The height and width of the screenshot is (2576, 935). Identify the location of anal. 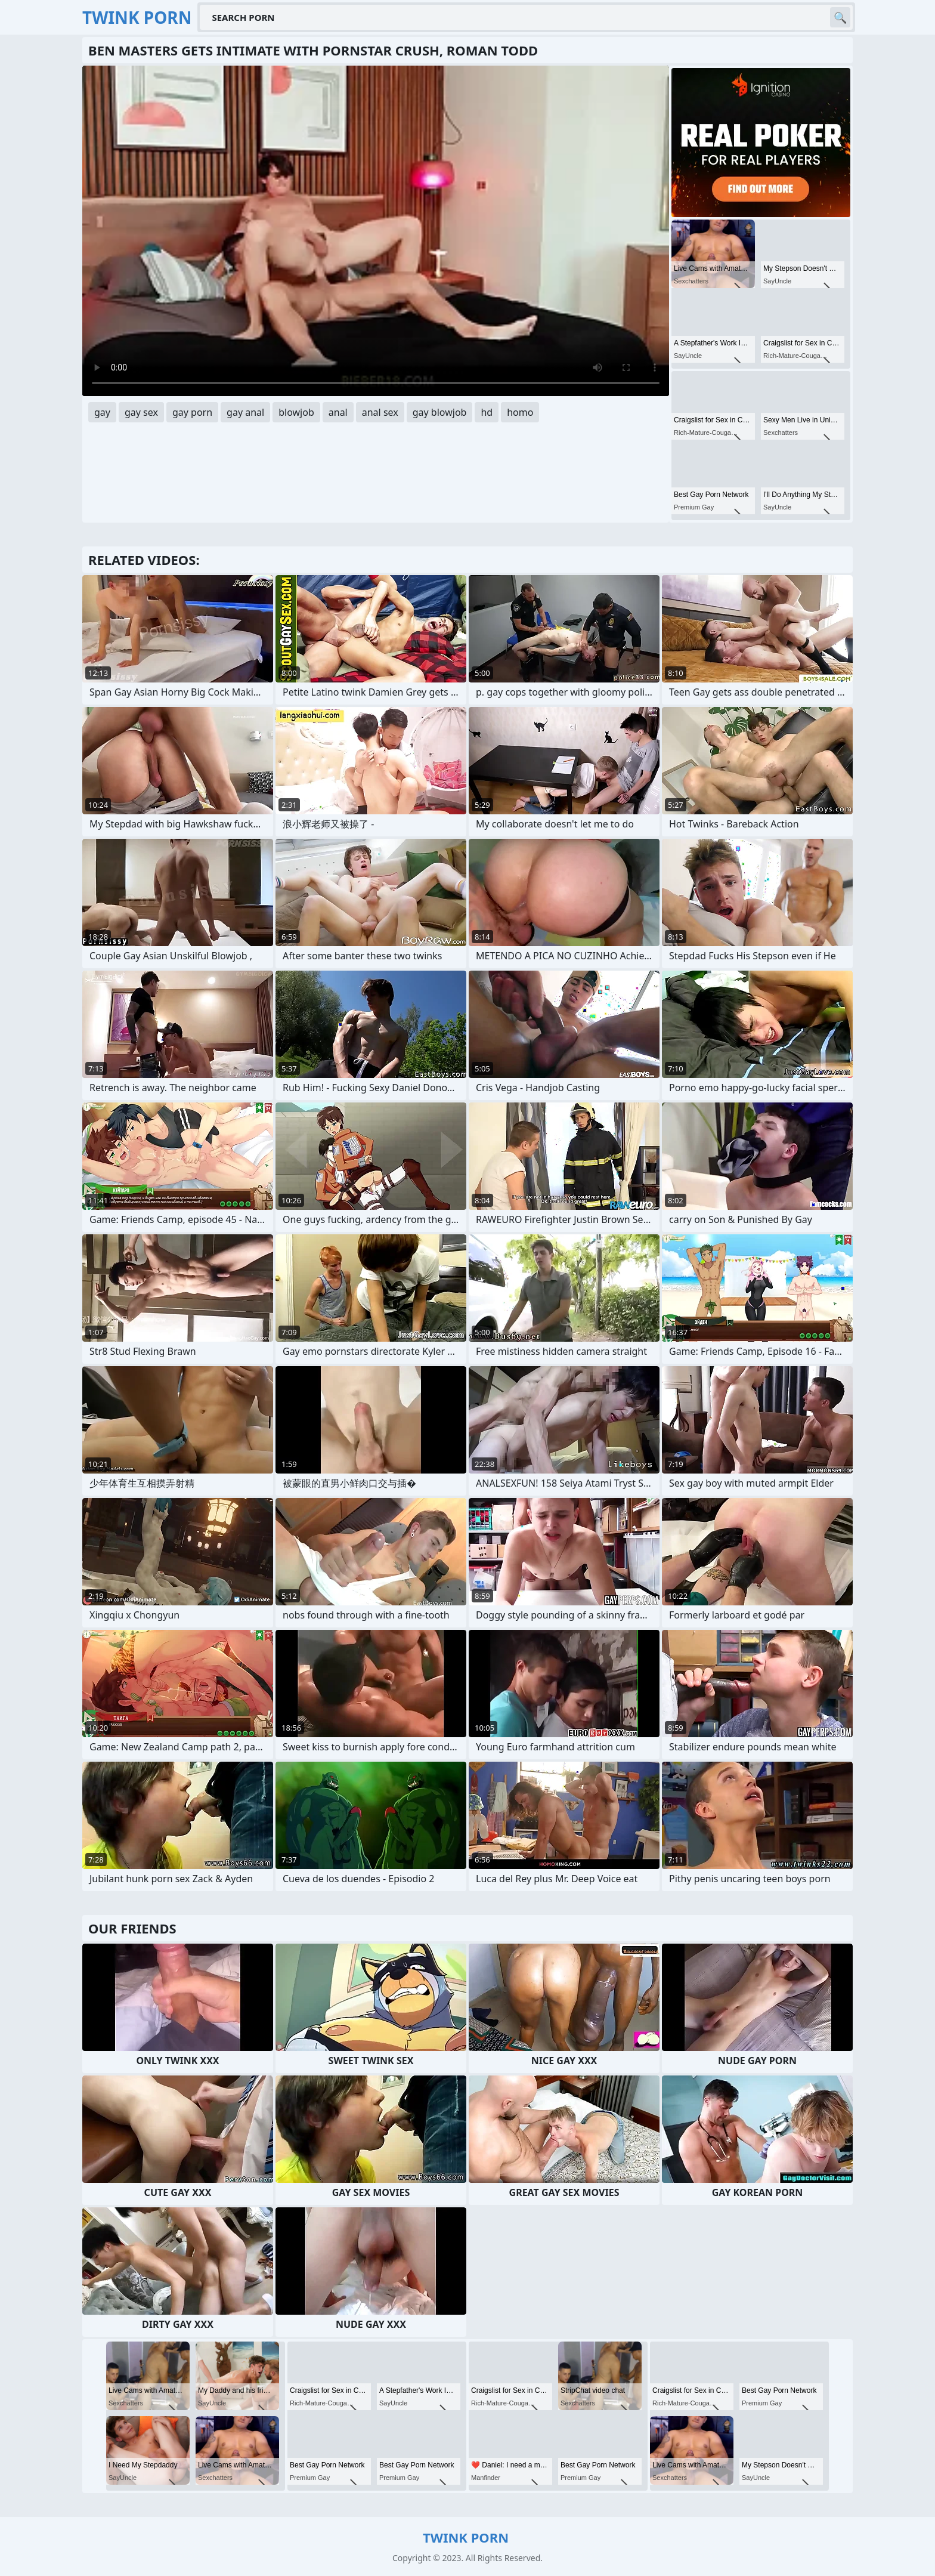
(338, 412).